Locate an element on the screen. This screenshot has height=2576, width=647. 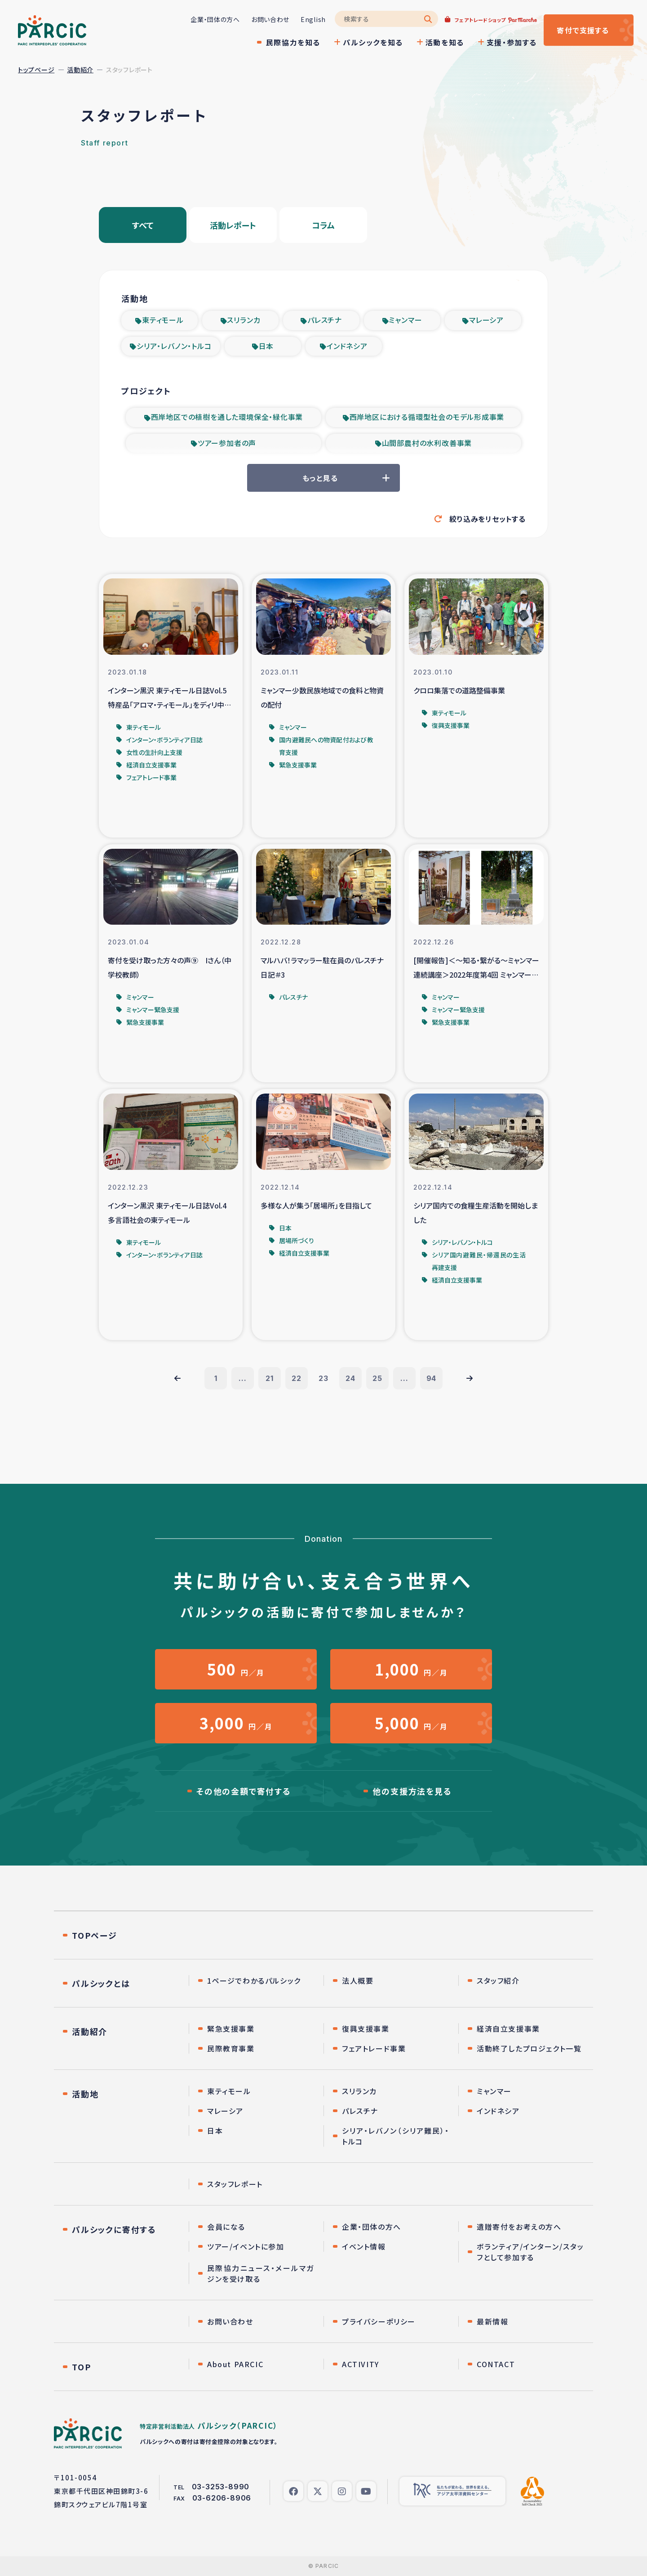
山間部農村の水利改善事業 is located at coordinates (427, 442).